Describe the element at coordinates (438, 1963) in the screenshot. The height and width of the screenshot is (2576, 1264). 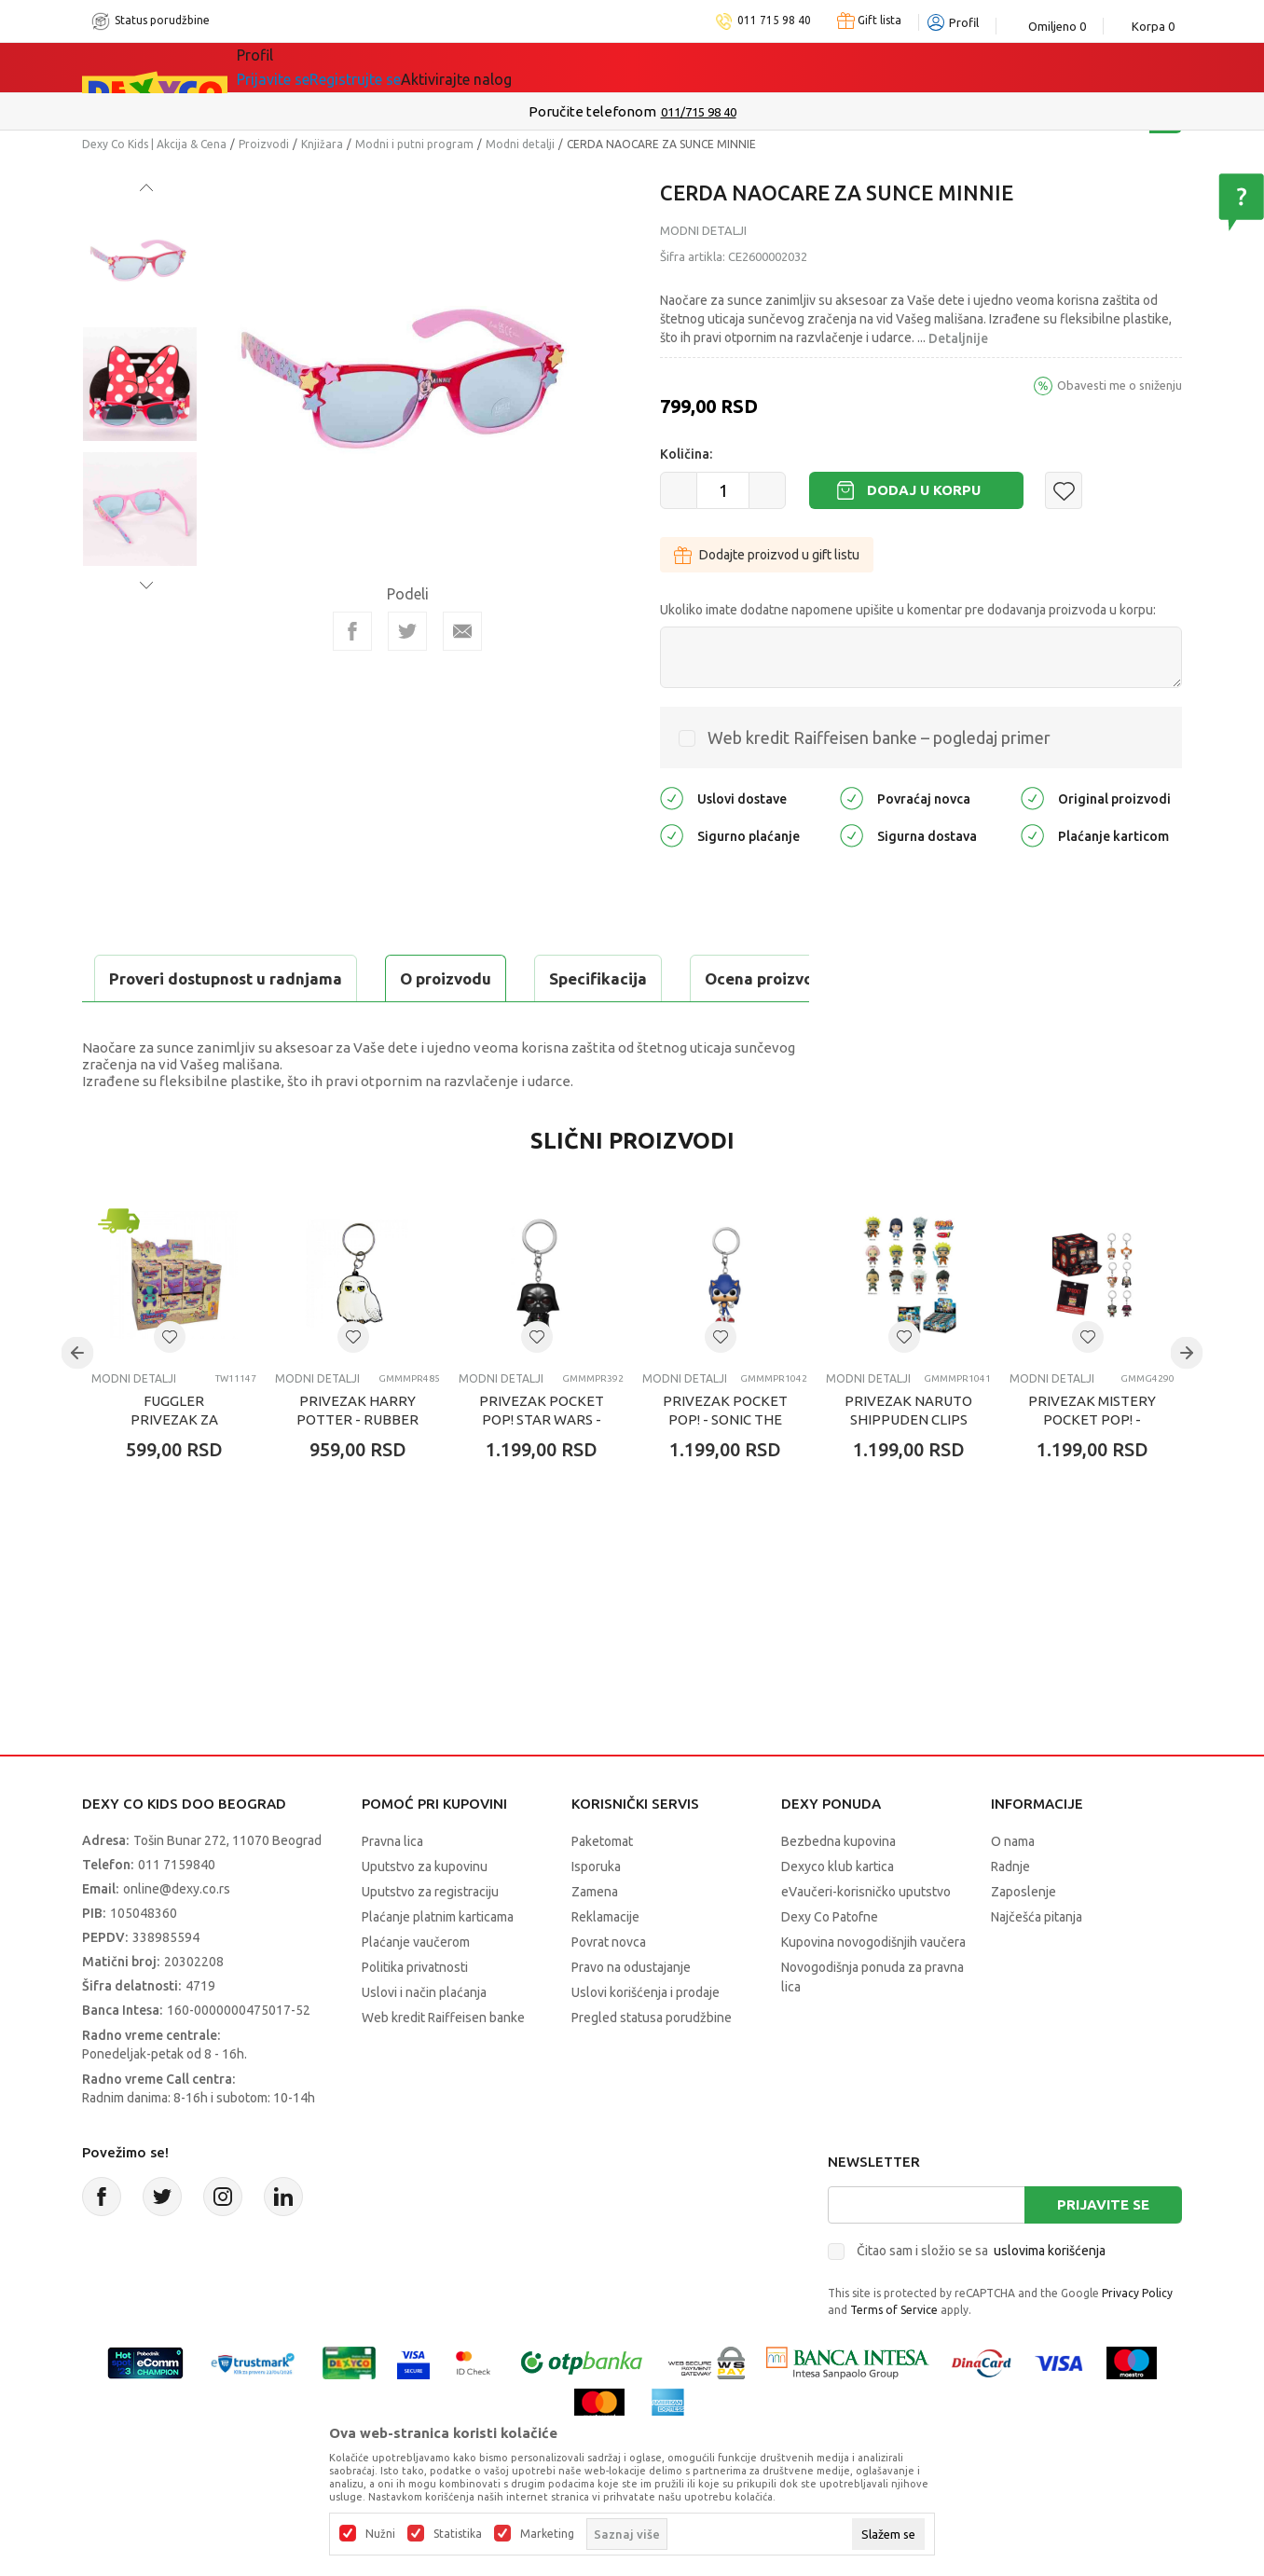
I see `Plaćanje platnim karticama` at that location.